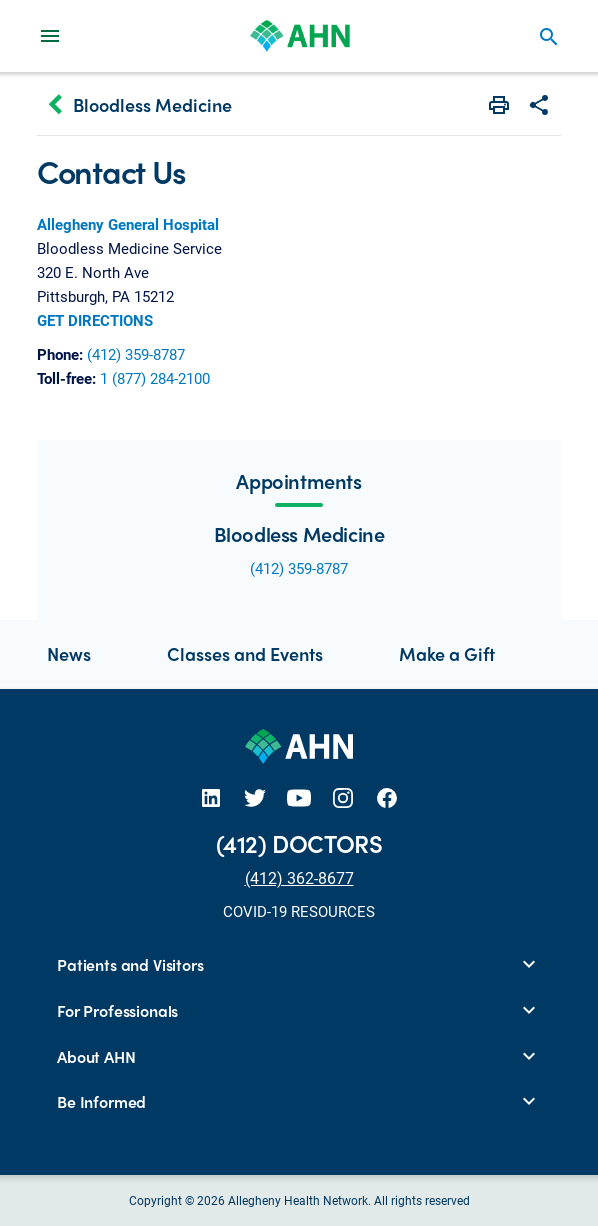 The height and width of the screenshot is (1226, 598). Describe the element at coordinates (128, 224) in the screenshot. I see `Allegheny General Hospital` at that location.